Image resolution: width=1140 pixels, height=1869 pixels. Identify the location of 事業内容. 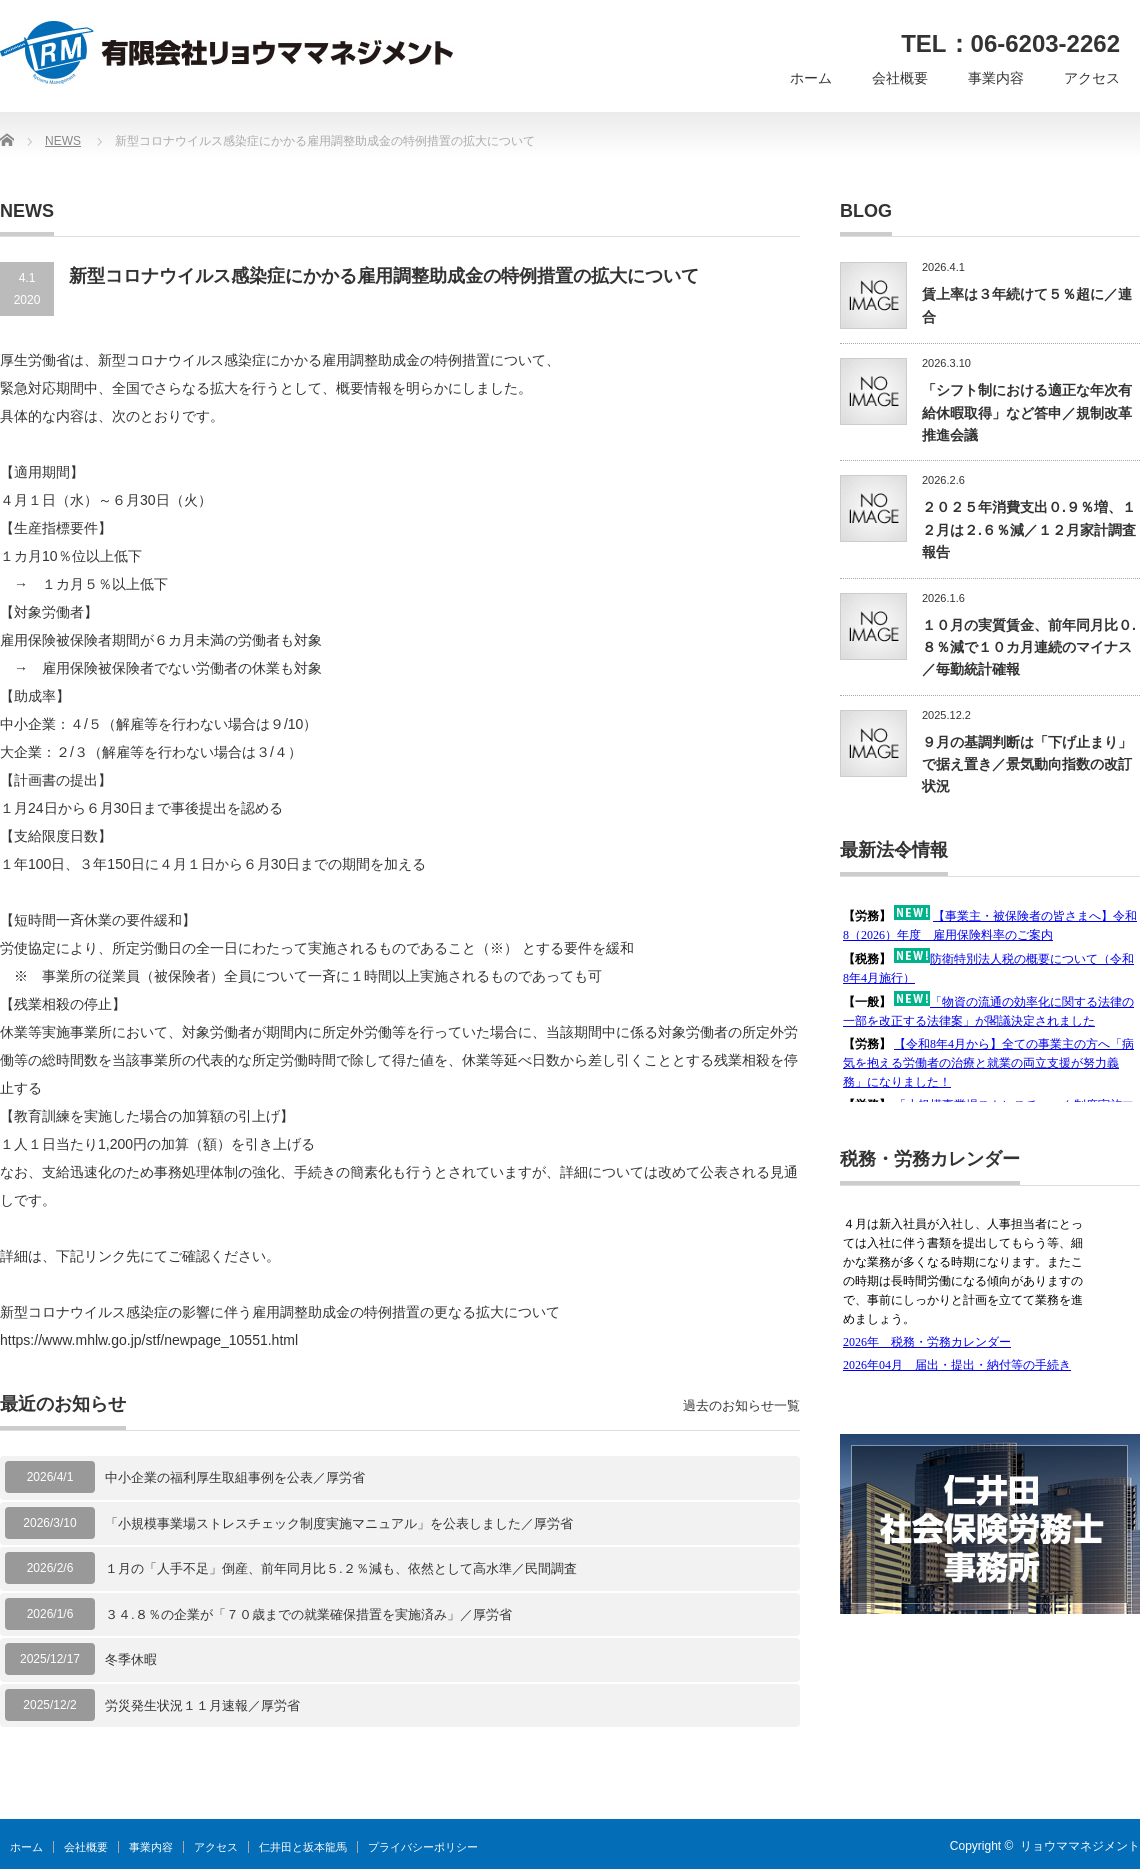
(996, 78).